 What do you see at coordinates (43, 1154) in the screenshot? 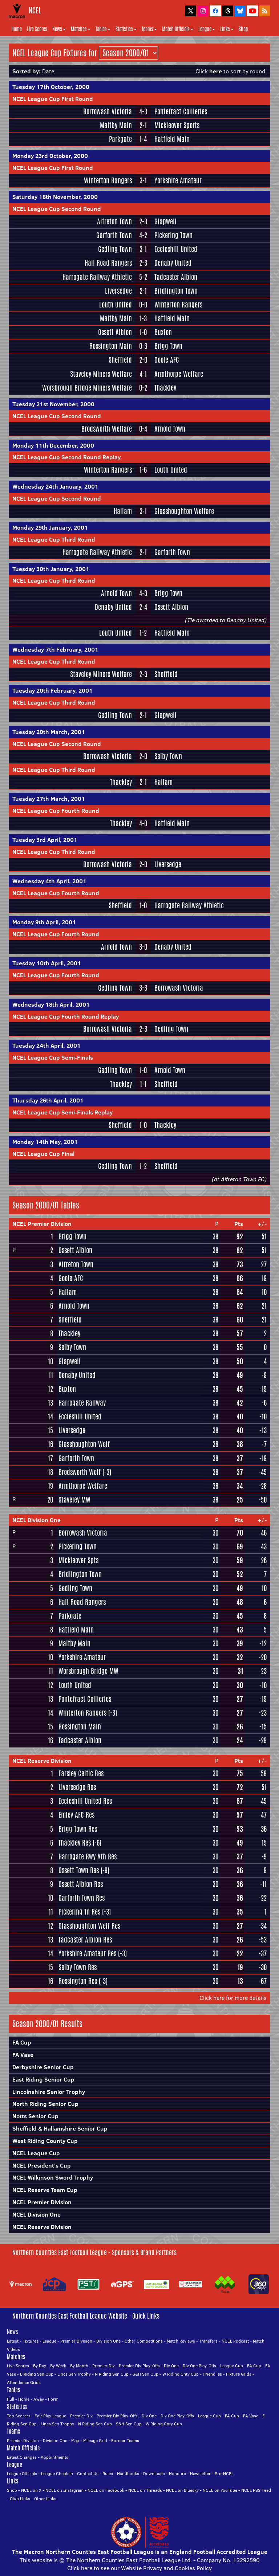
I see `NCEL League Cup Final` at bounding box center [43, 1154].